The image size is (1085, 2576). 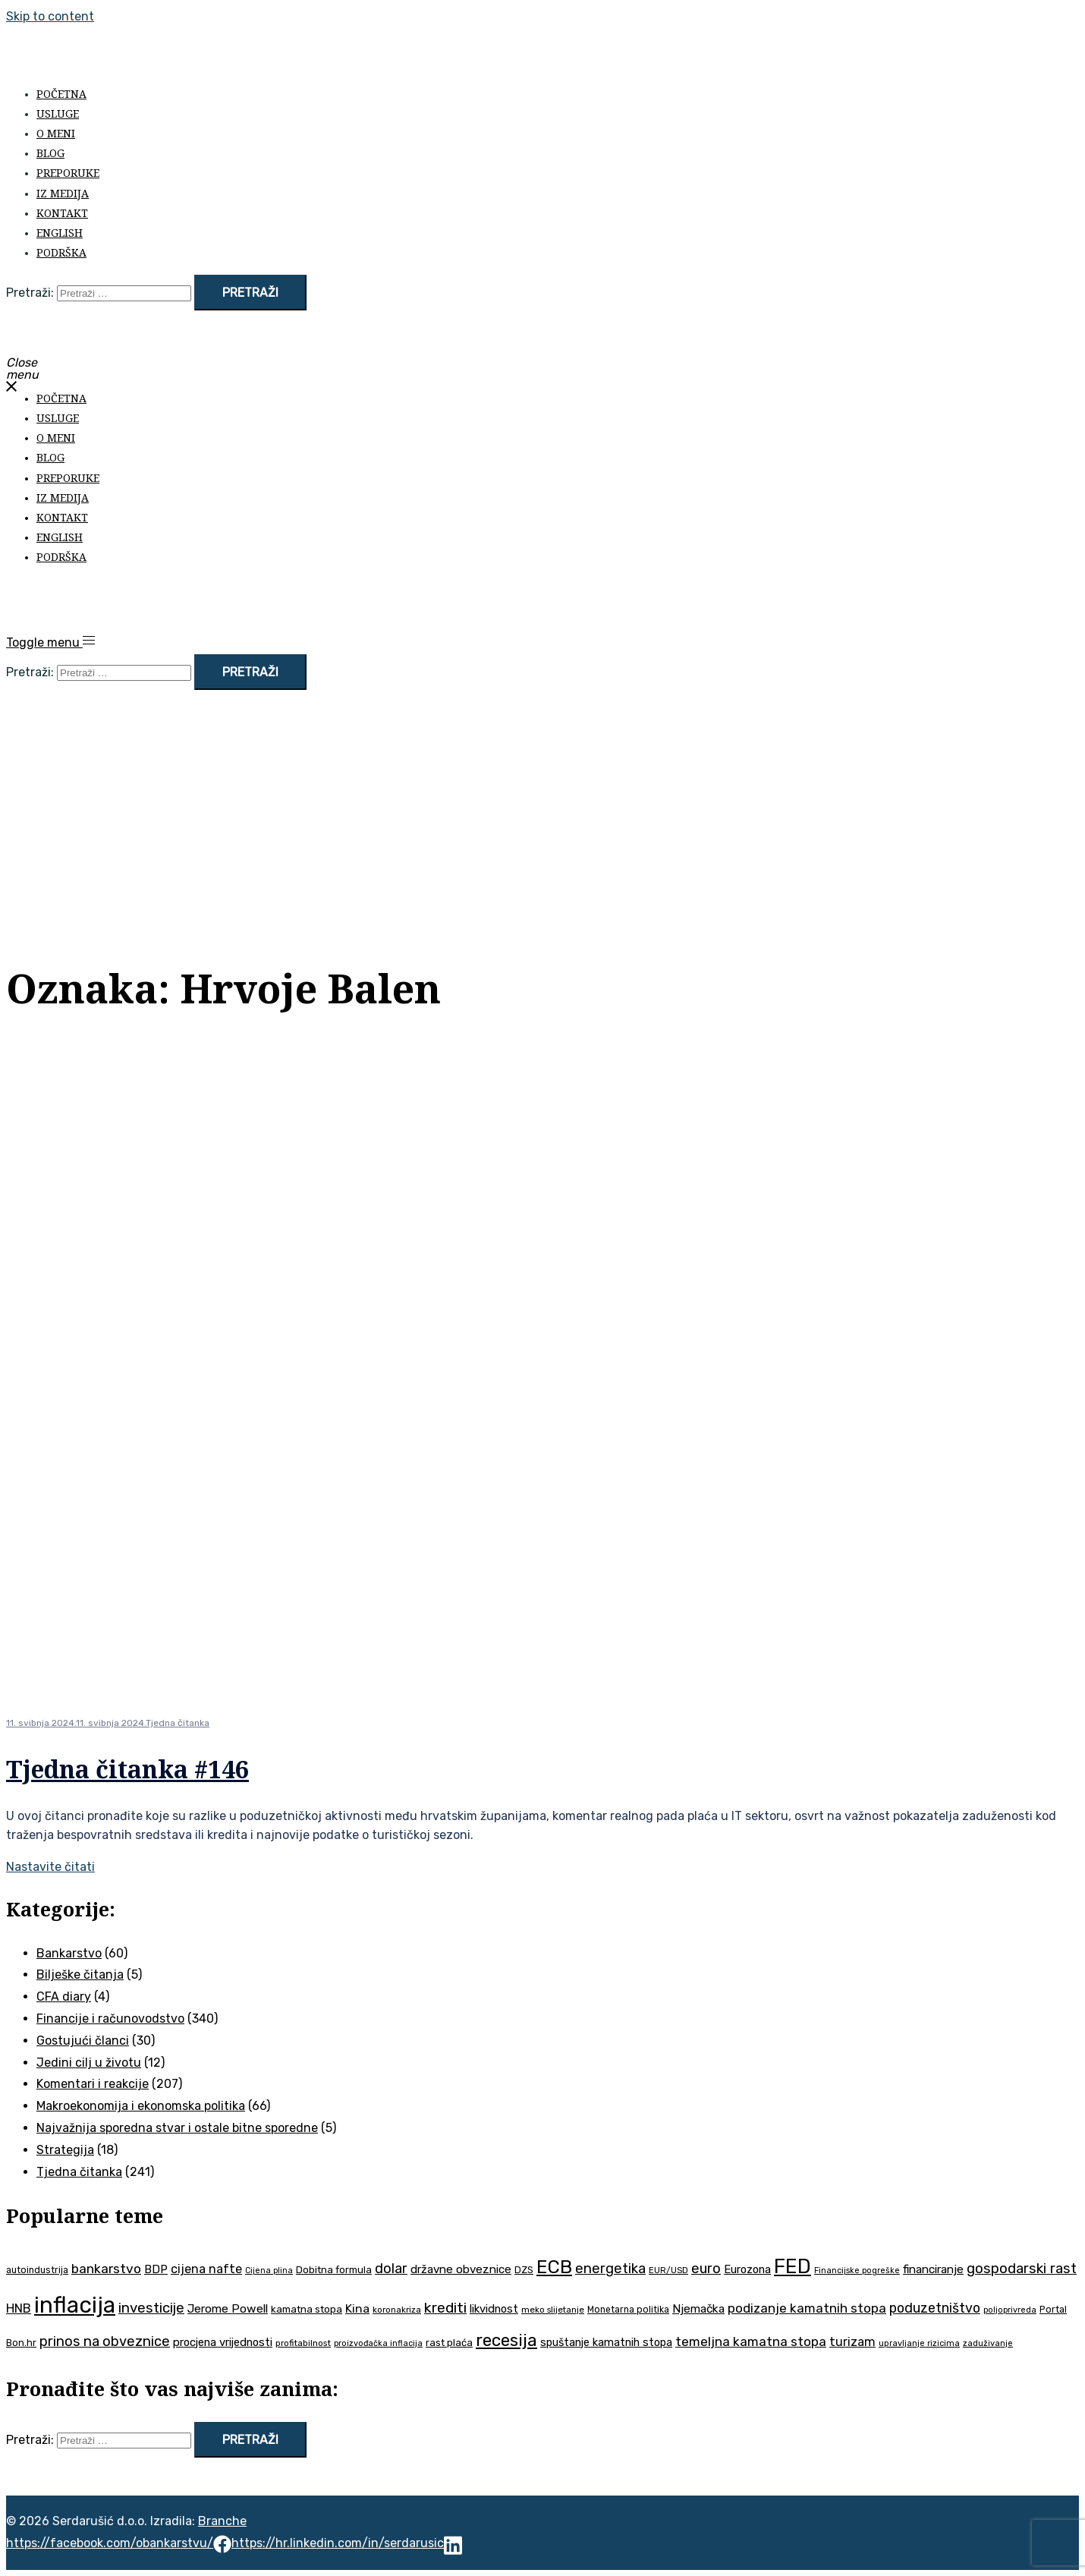 What do you see at coordinates (104, 2341) in the screenshot?
I see `prinos na obveznice [prinos na obveznice (76 stavki)]` at bounding box center [104, 2341].